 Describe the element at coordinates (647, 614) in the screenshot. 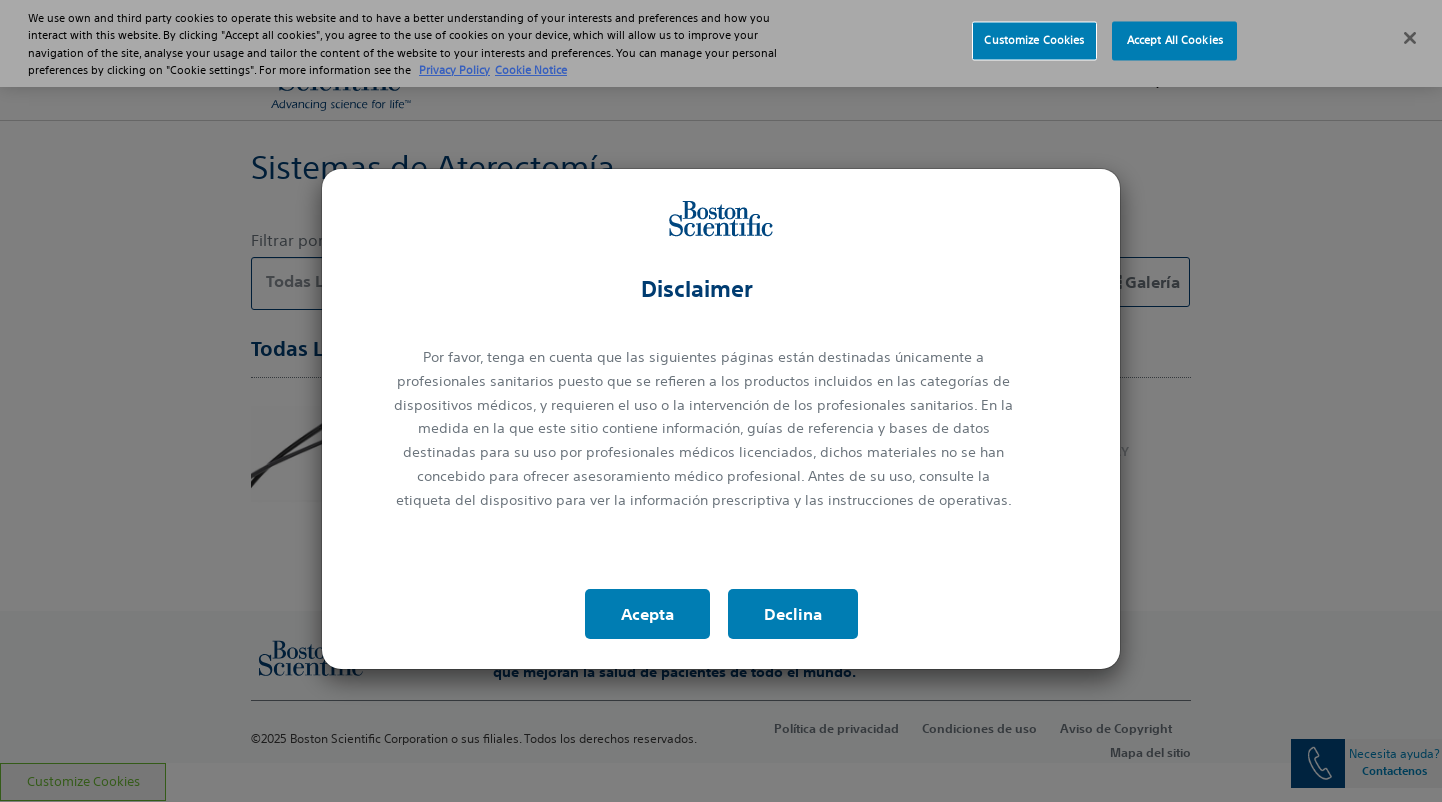

I see `Acepta` at that location.